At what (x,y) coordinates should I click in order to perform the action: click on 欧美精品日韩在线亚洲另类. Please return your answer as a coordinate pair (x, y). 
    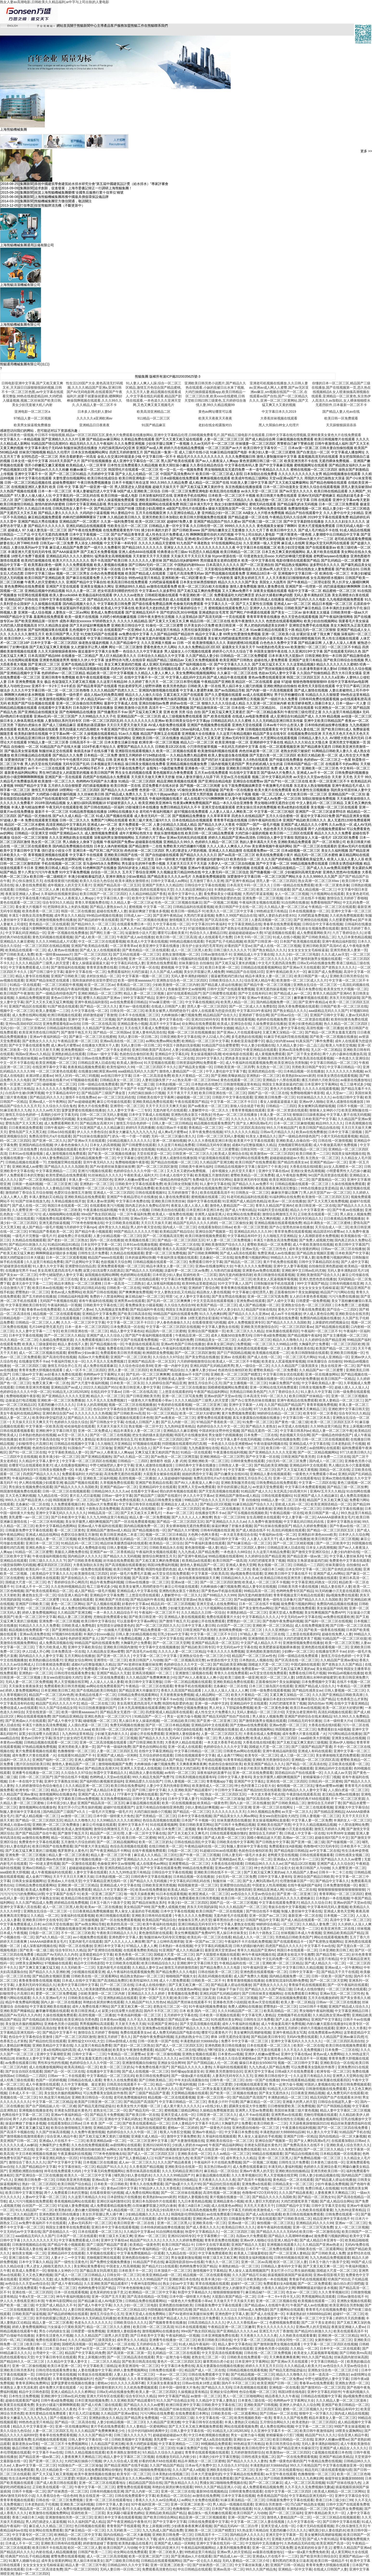
    Looking at the image, I should click on (227, 1218).